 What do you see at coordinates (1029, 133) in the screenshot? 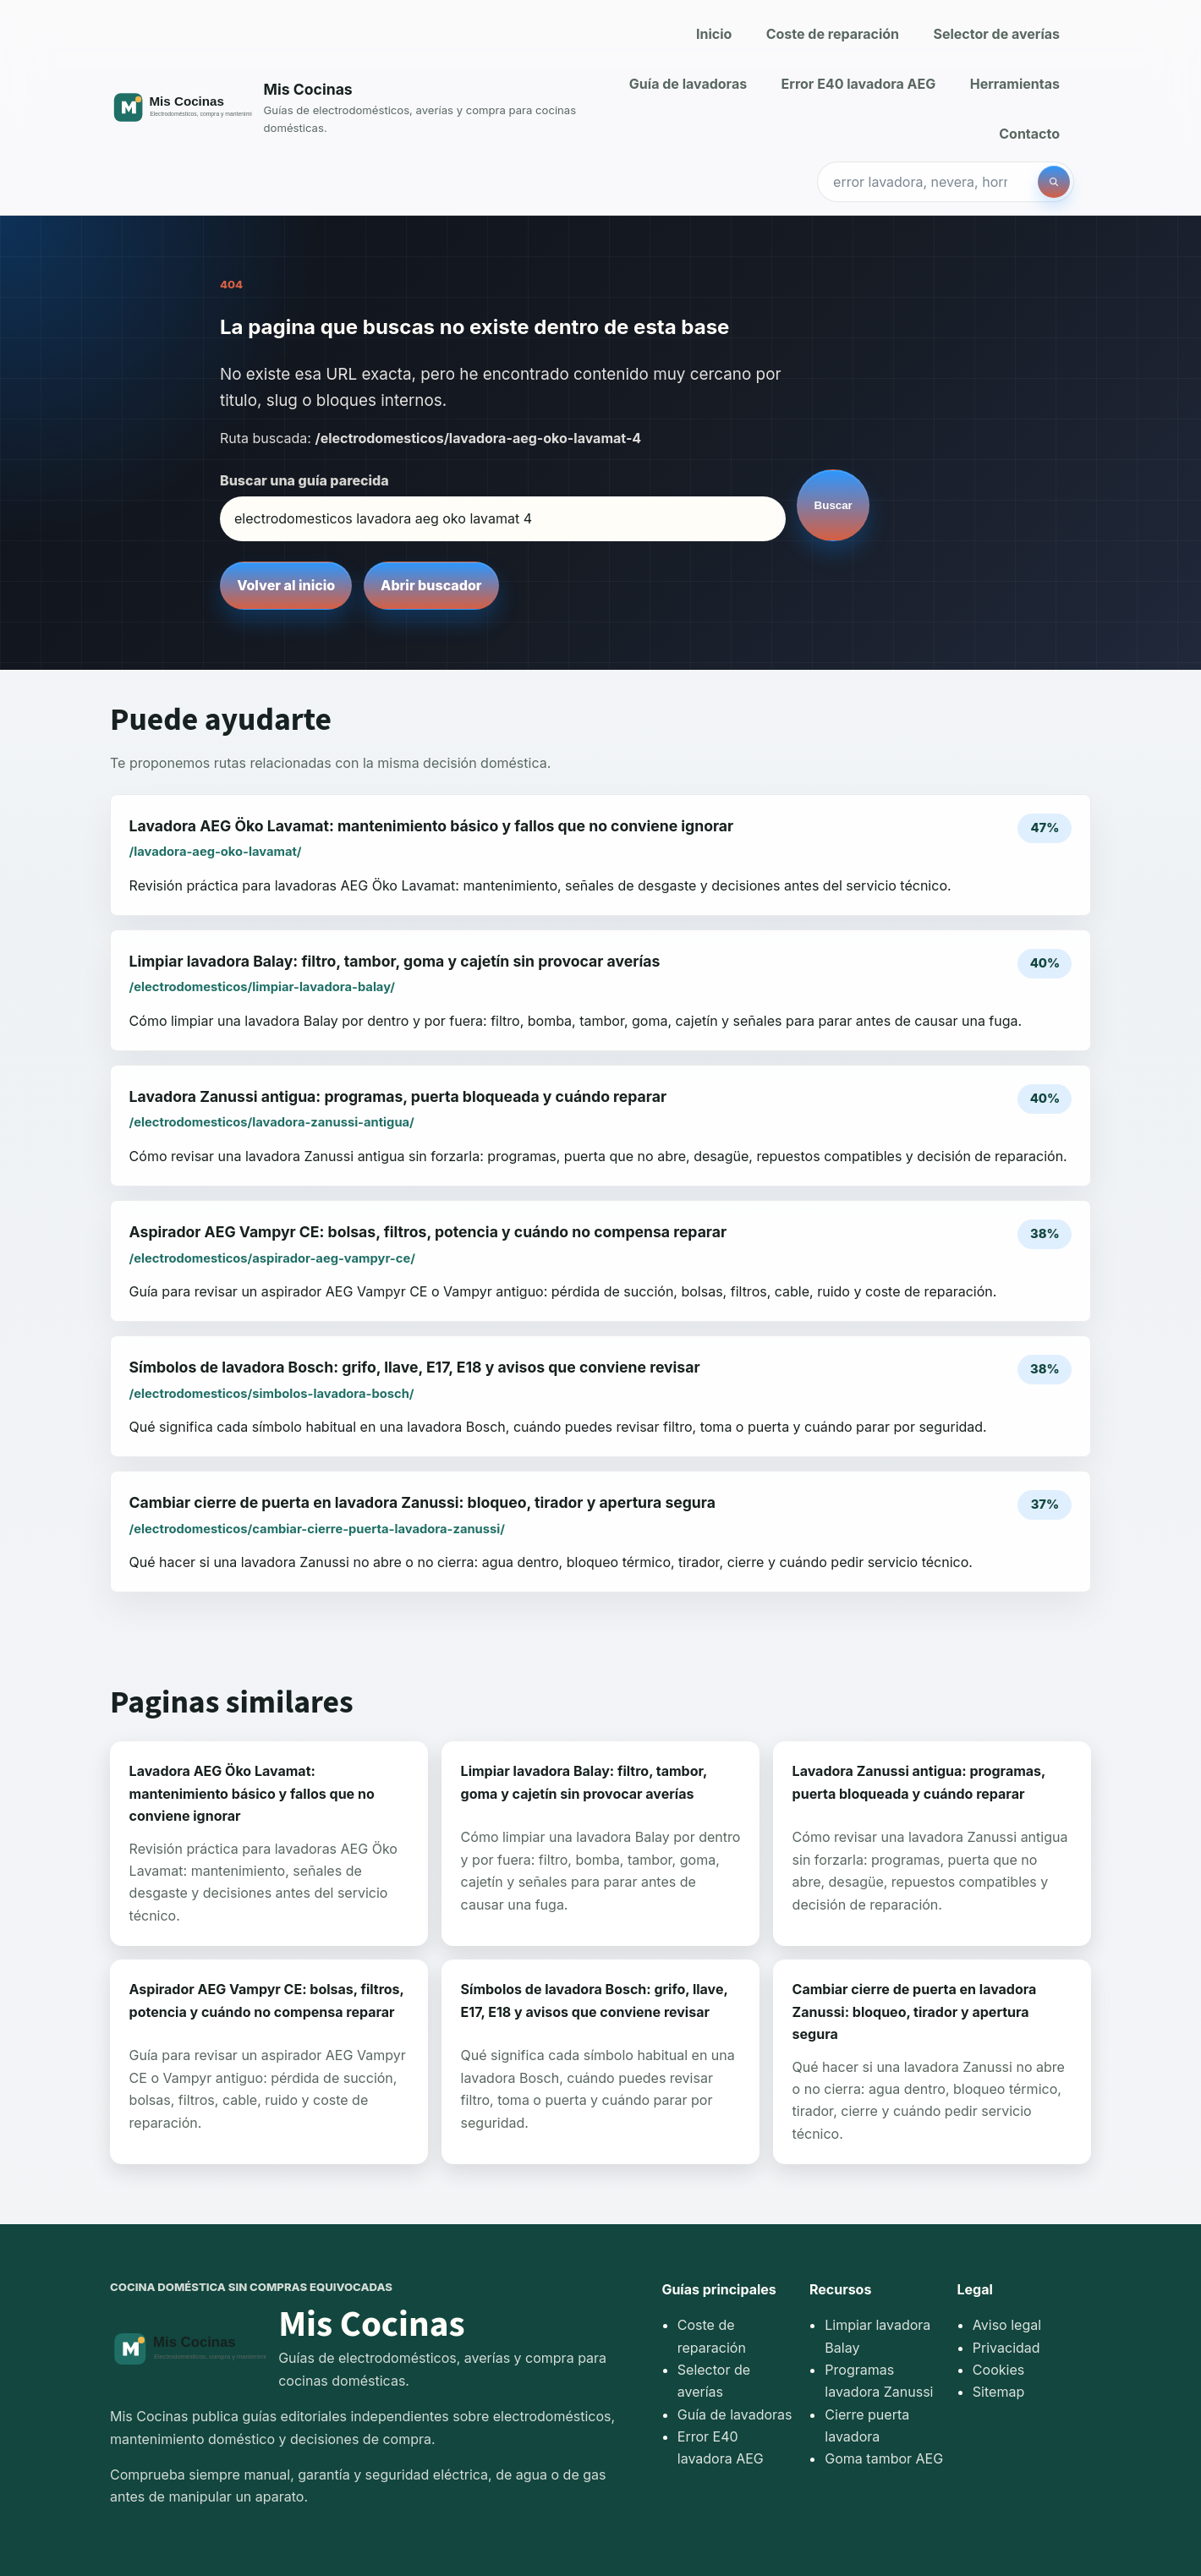
I see `Contacto` at bounding box center [1029, 133].